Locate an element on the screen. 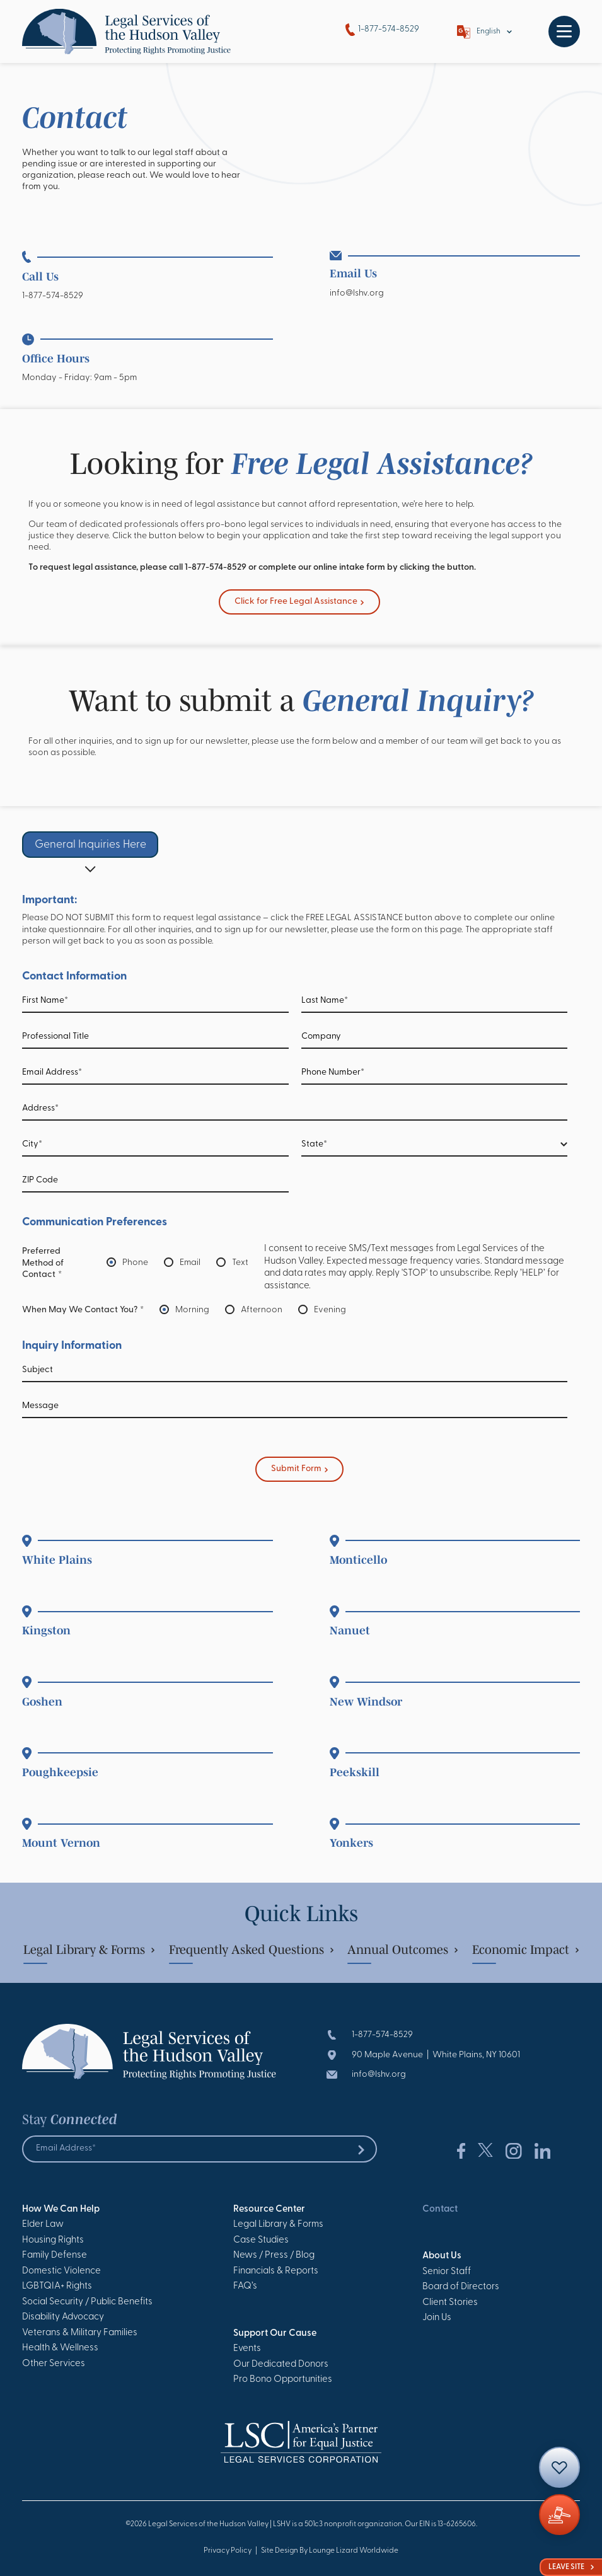 This screenshot has height=2576, width=602. Email is located at coordinates (190, 1263).